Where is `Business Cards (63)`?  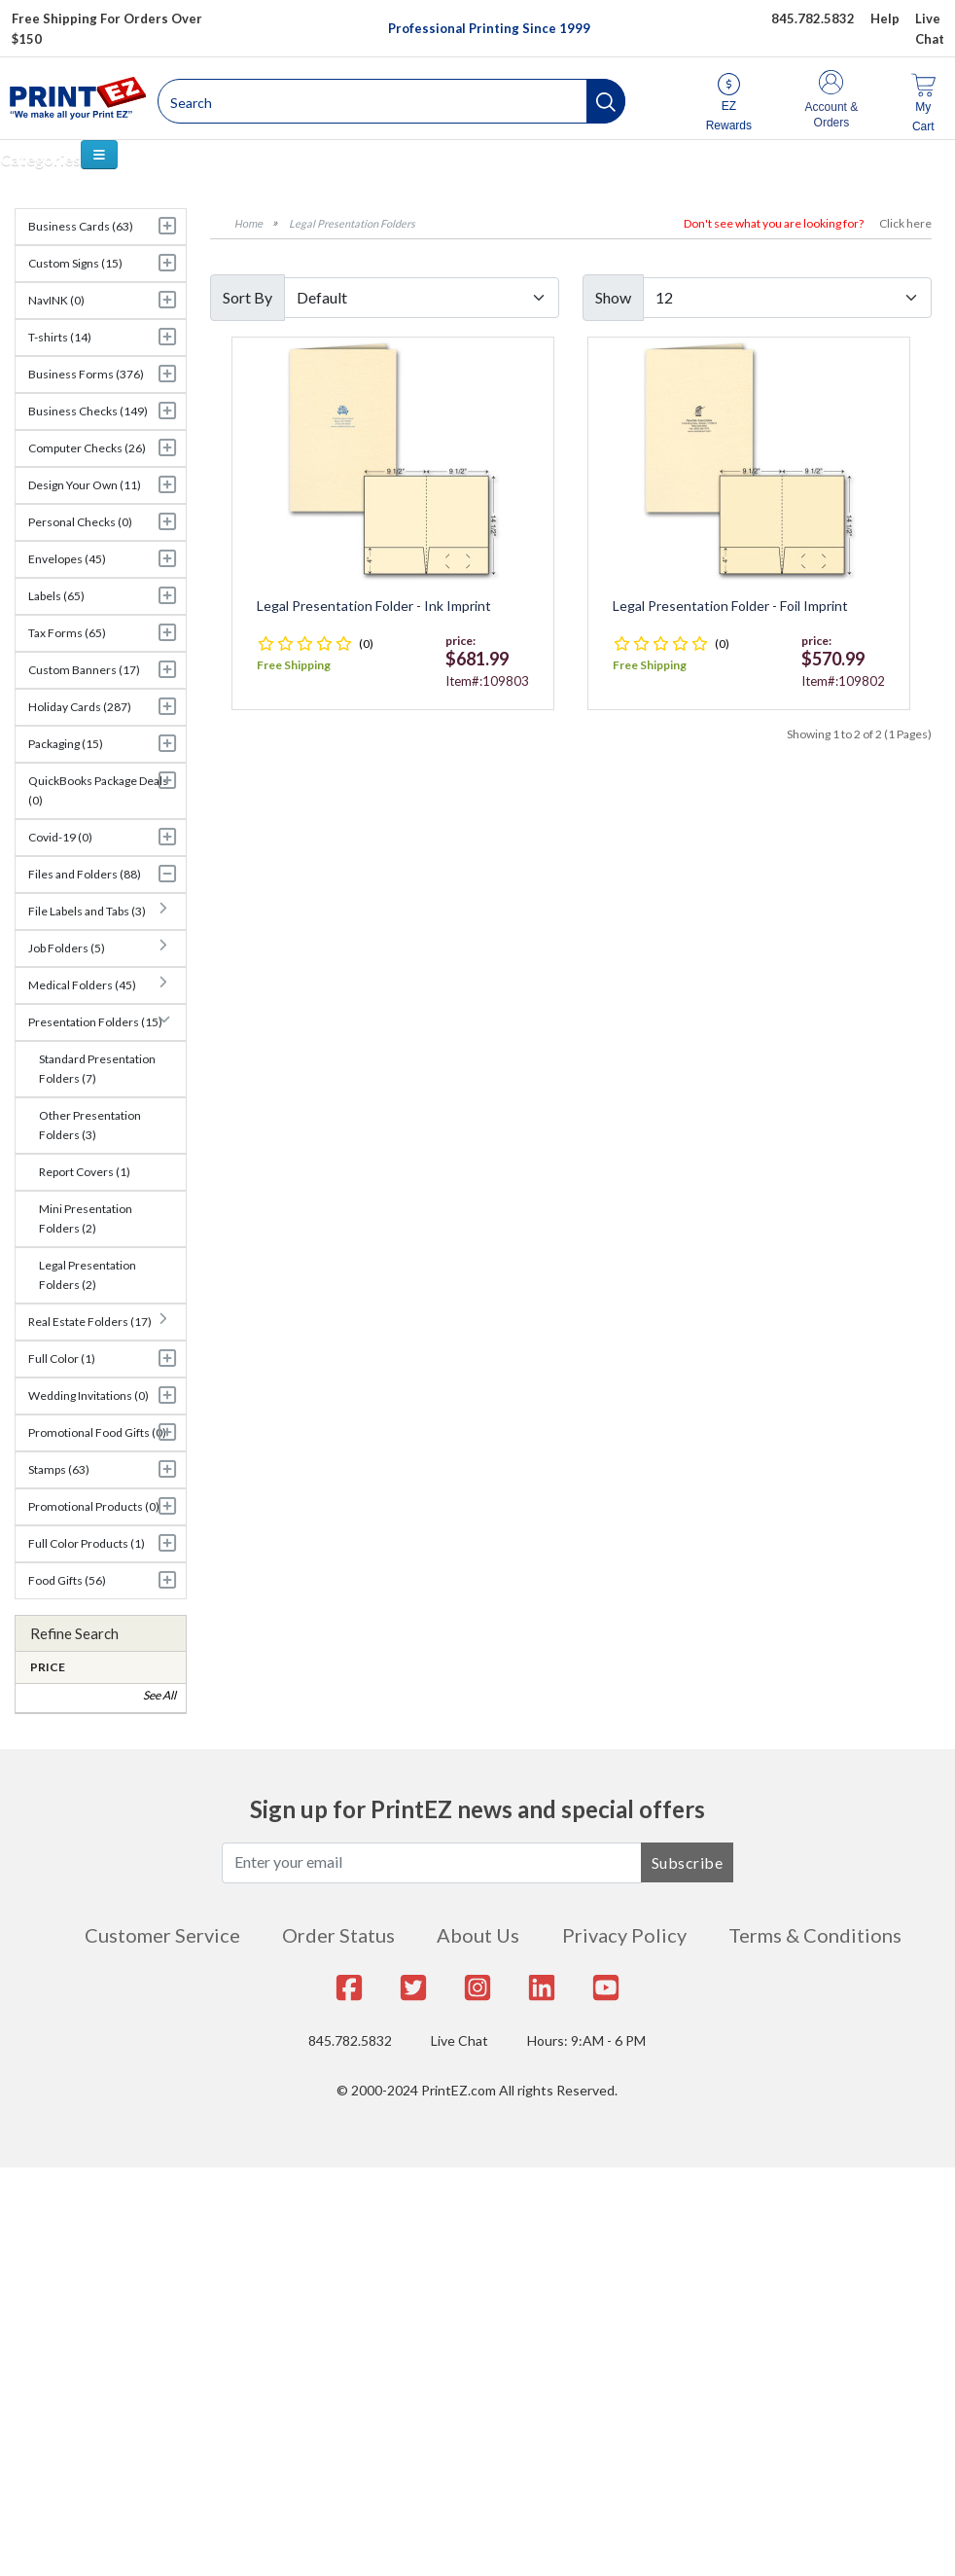 Business Cards (63) is located at coordinates (80, 226).